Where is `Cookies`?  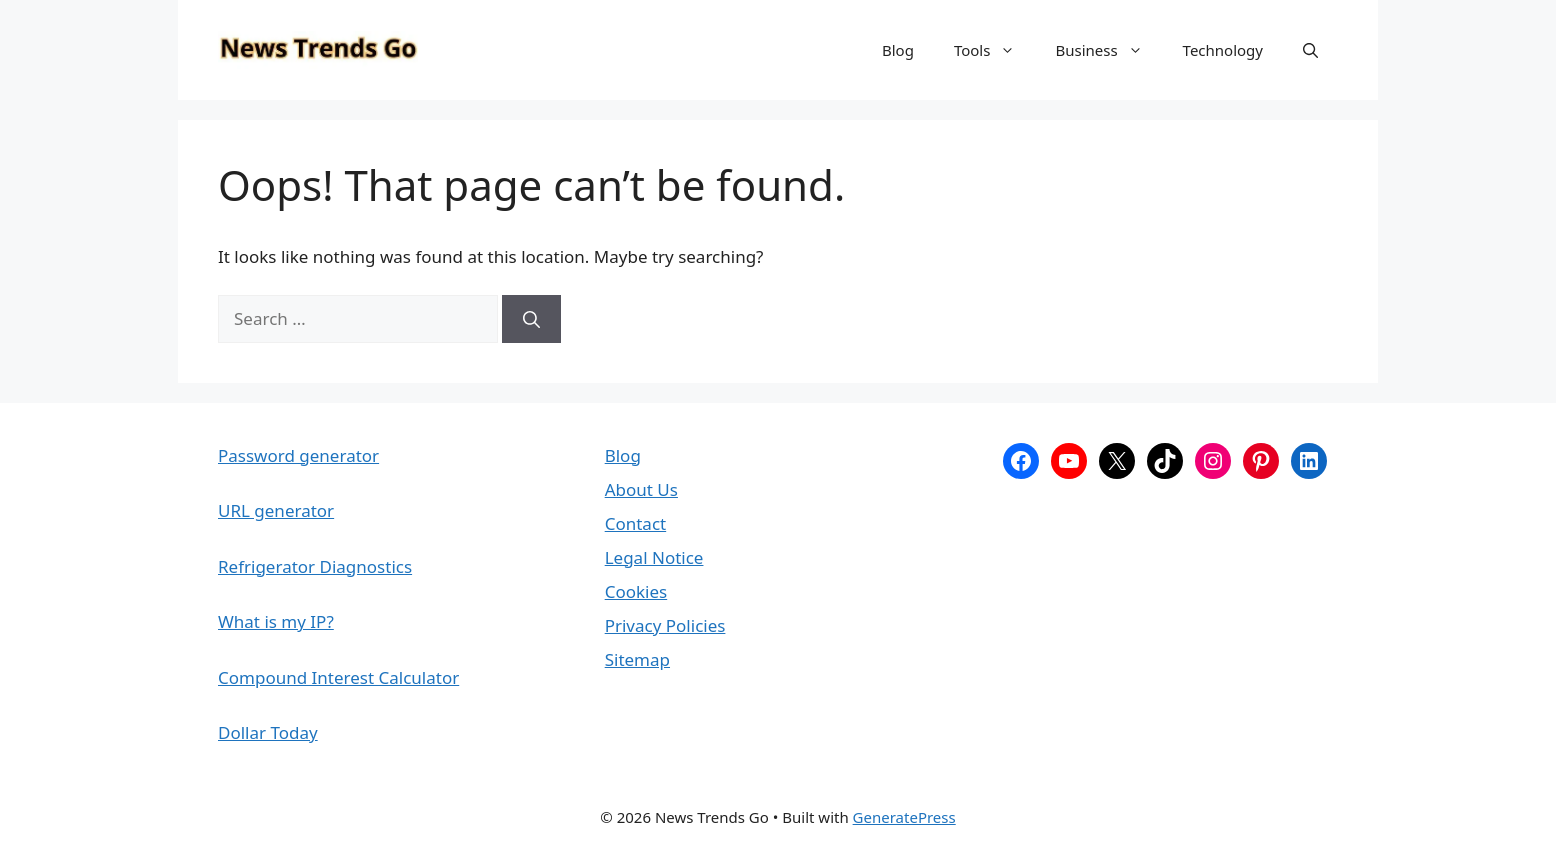 Cookies is located at coordinates (636, 591).